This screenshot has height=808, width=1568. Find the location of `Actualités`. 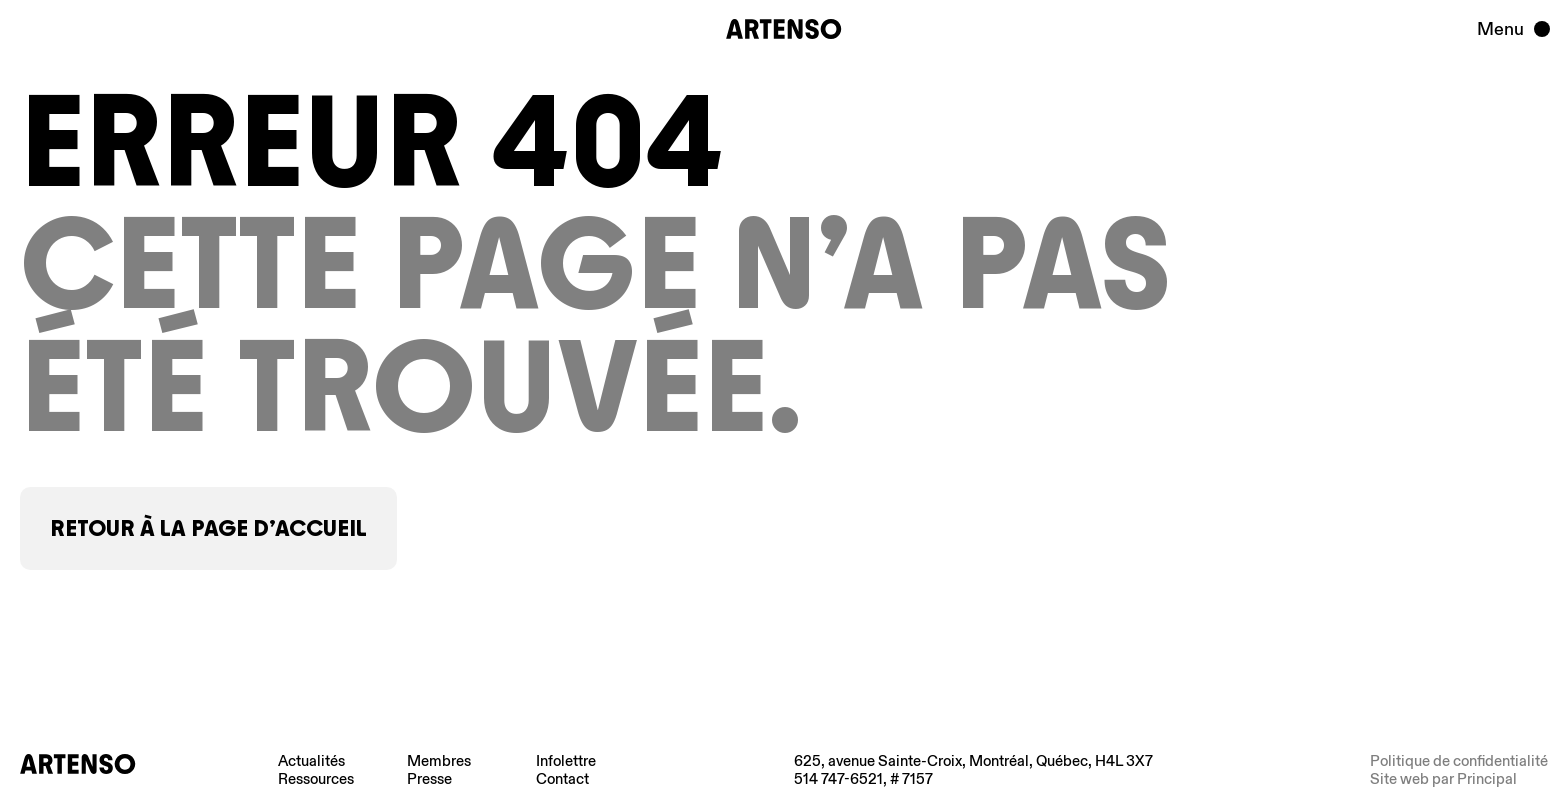

Actualités is located at coordinates (311, 761).